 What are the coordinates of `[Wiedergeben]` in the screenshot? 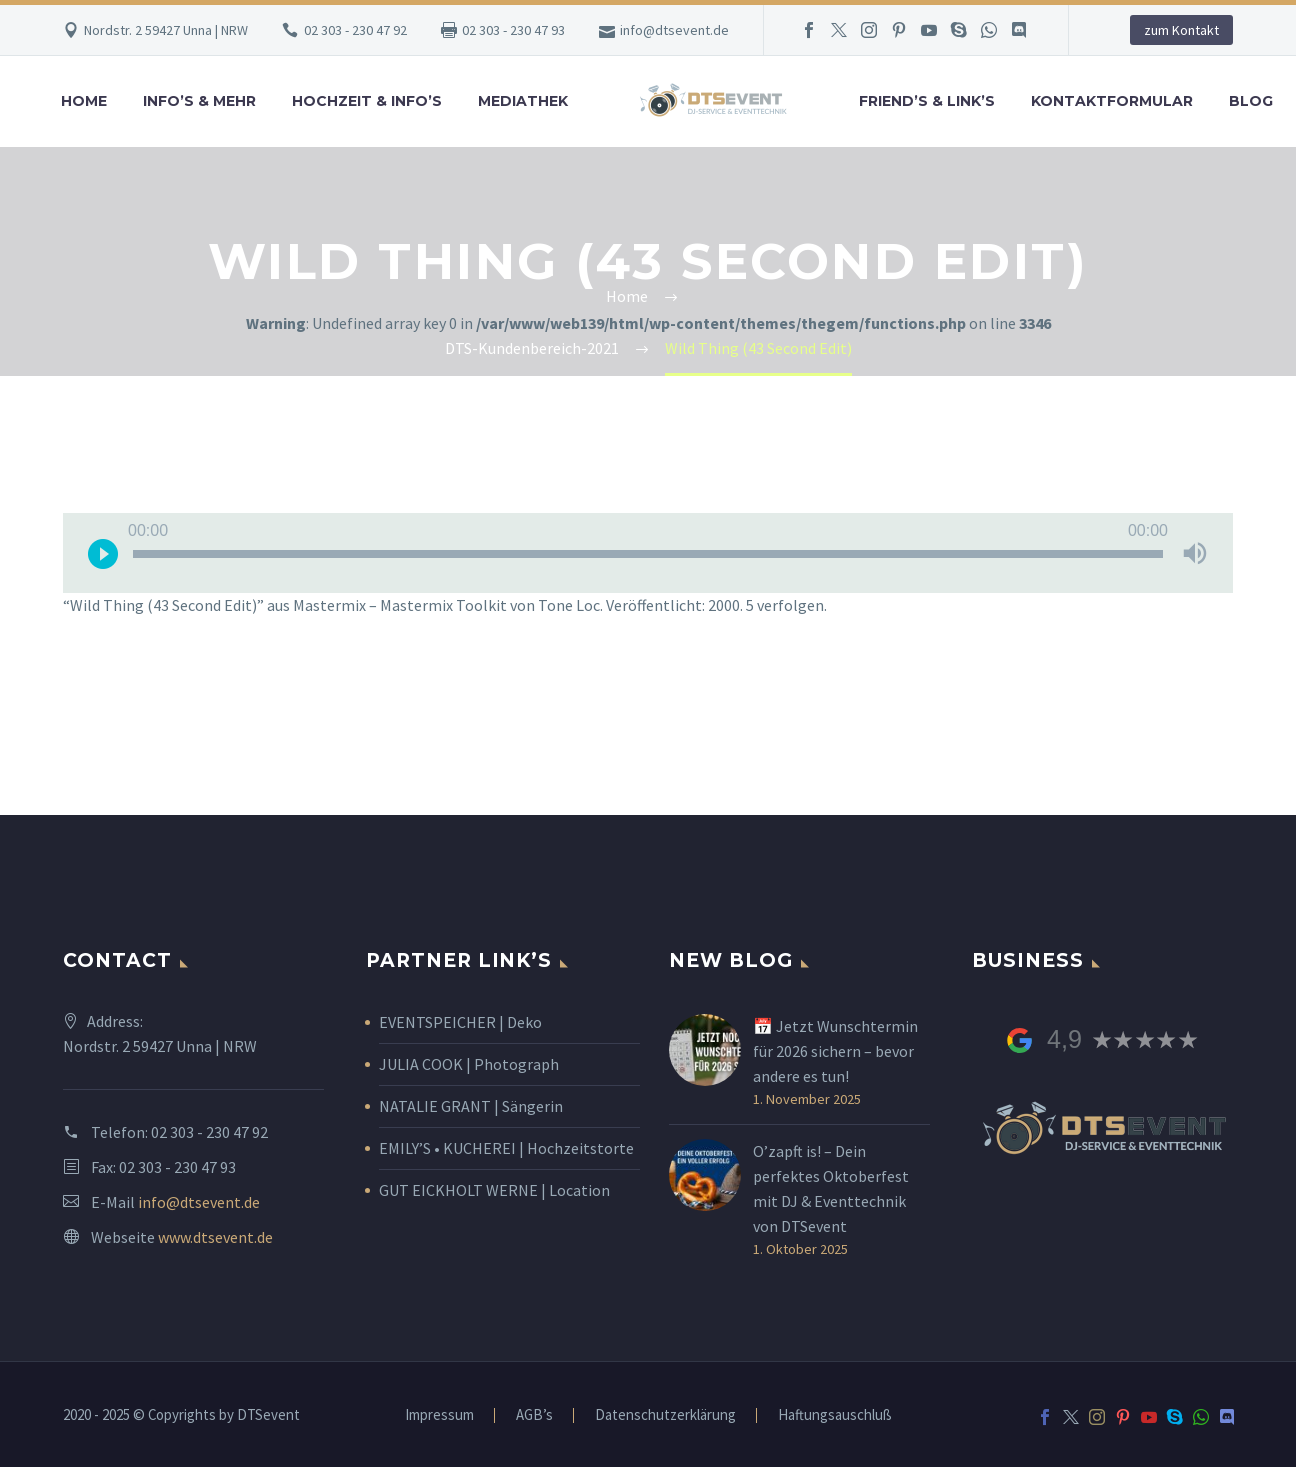 It's located at (103, 553).